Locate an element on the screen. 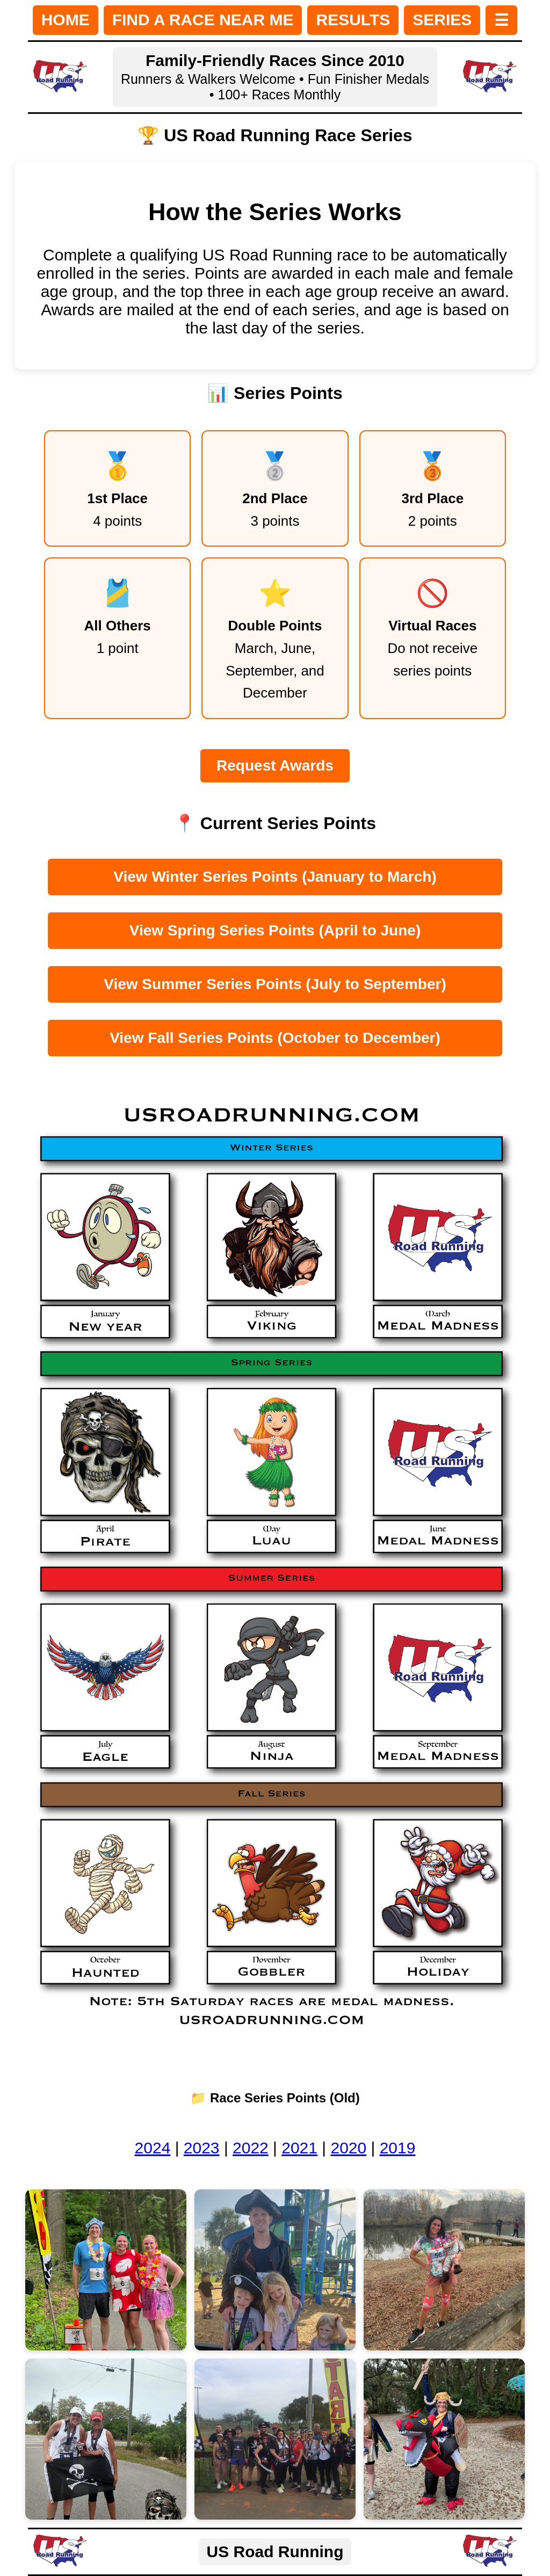  View Winter Series Points (January to March) is located at coordinates (274, 876).